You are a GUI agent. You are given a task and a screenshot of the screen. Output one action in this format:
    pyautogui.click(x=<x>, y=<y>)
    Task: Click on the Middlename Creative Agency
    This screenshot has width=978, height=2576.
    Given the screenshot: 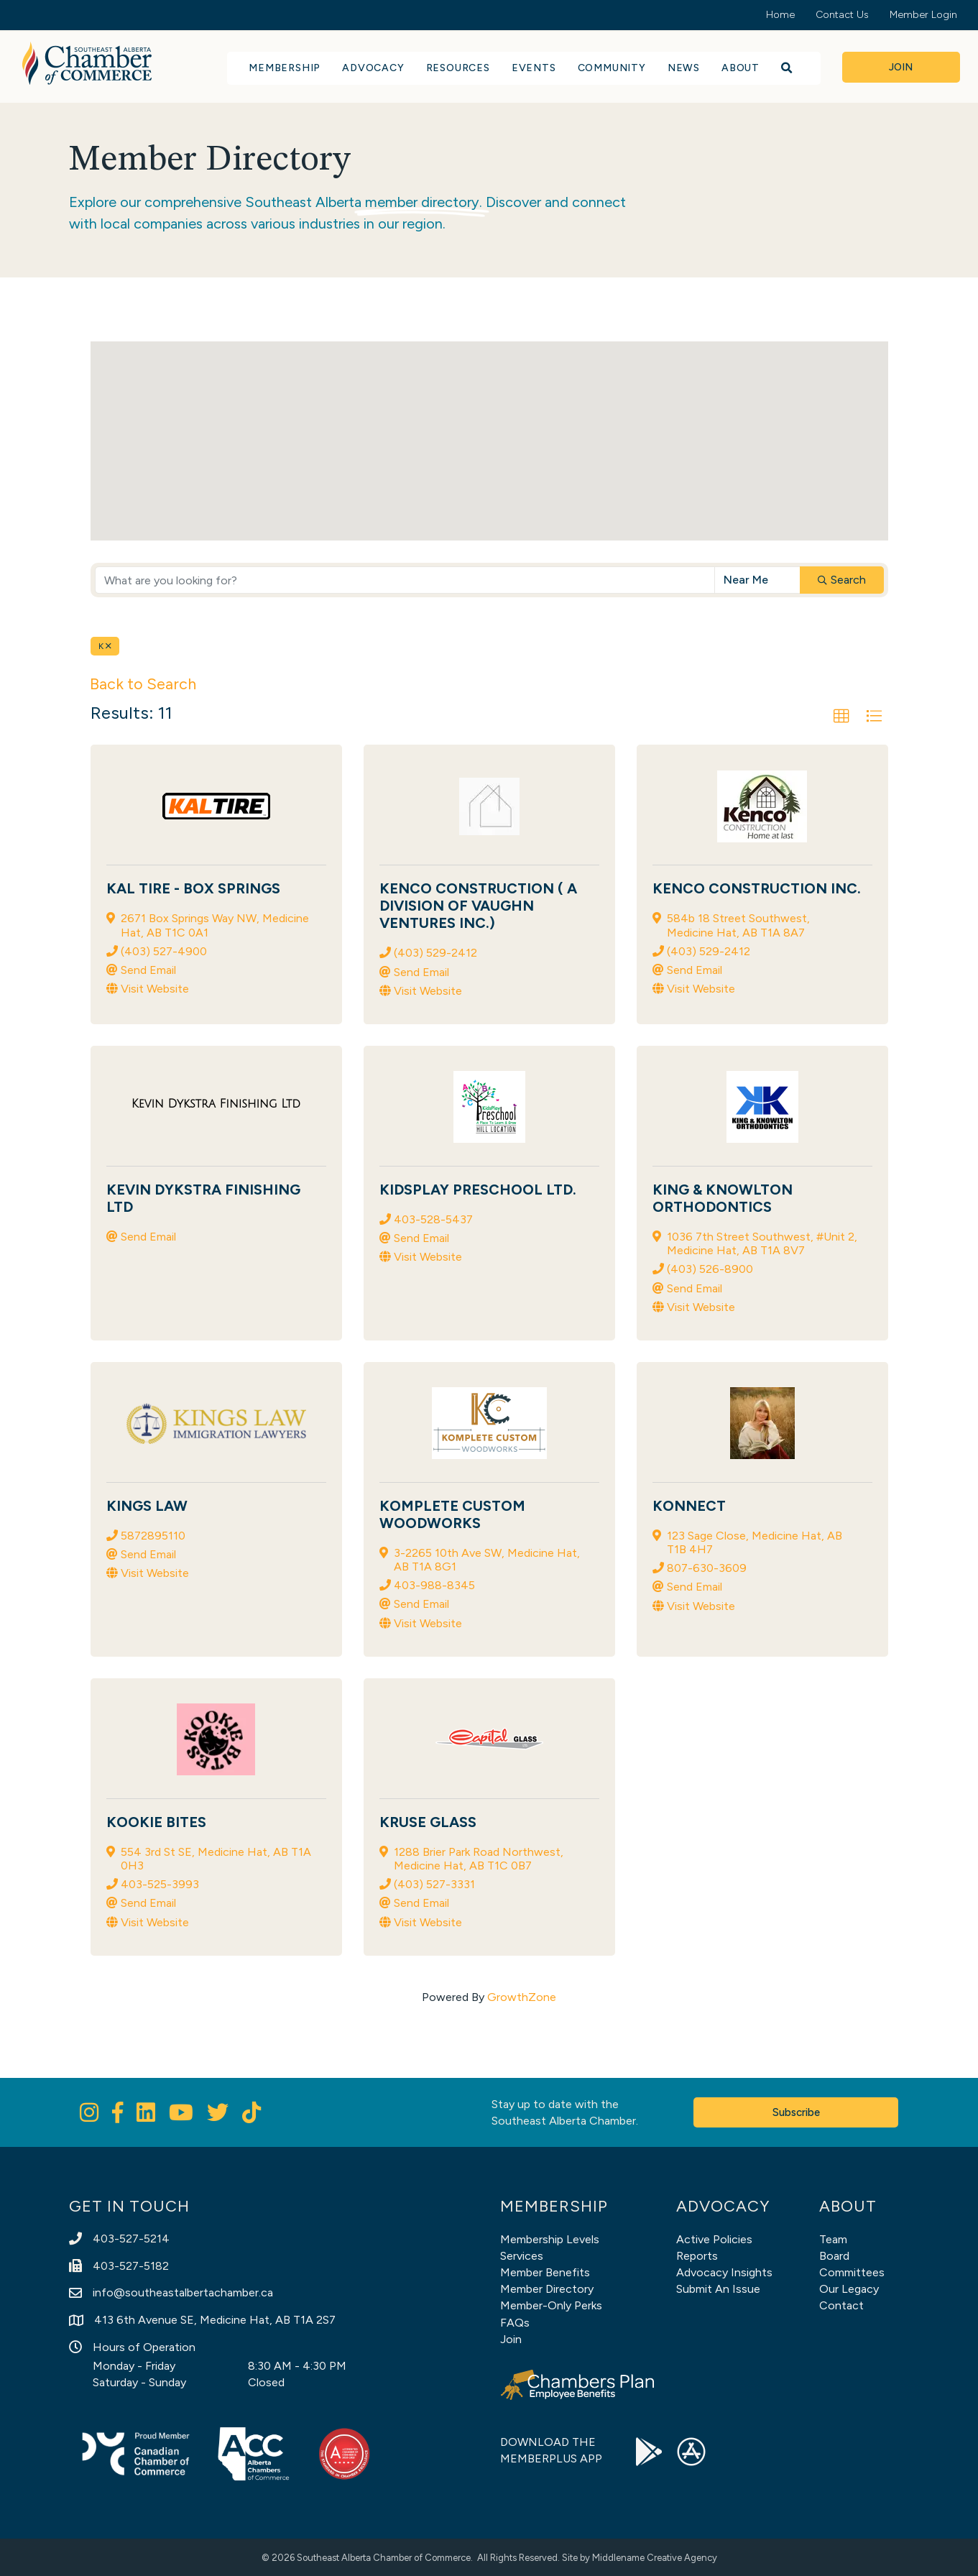 What is the action you would take?
    pyautogui.click(x=654, y=2557)
    